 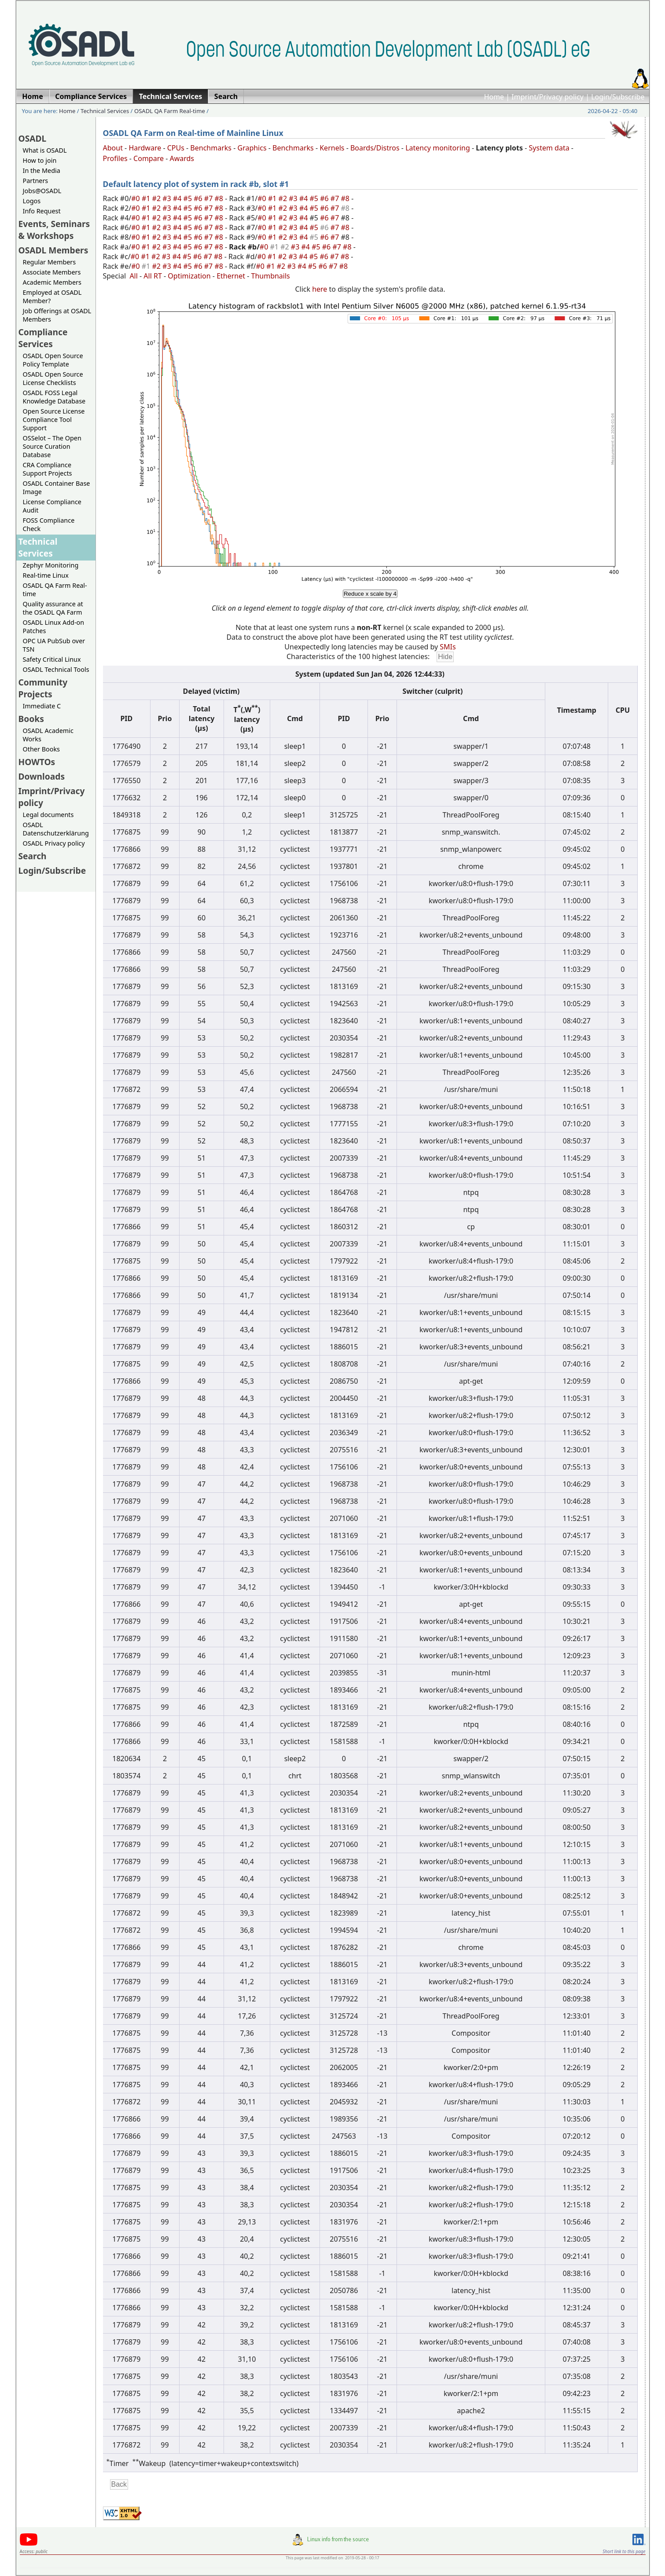 What do you see at coordinates (370, 593) in the screenshot?
I see `Reduce x scale by 4` at bounding box center [370, 593].